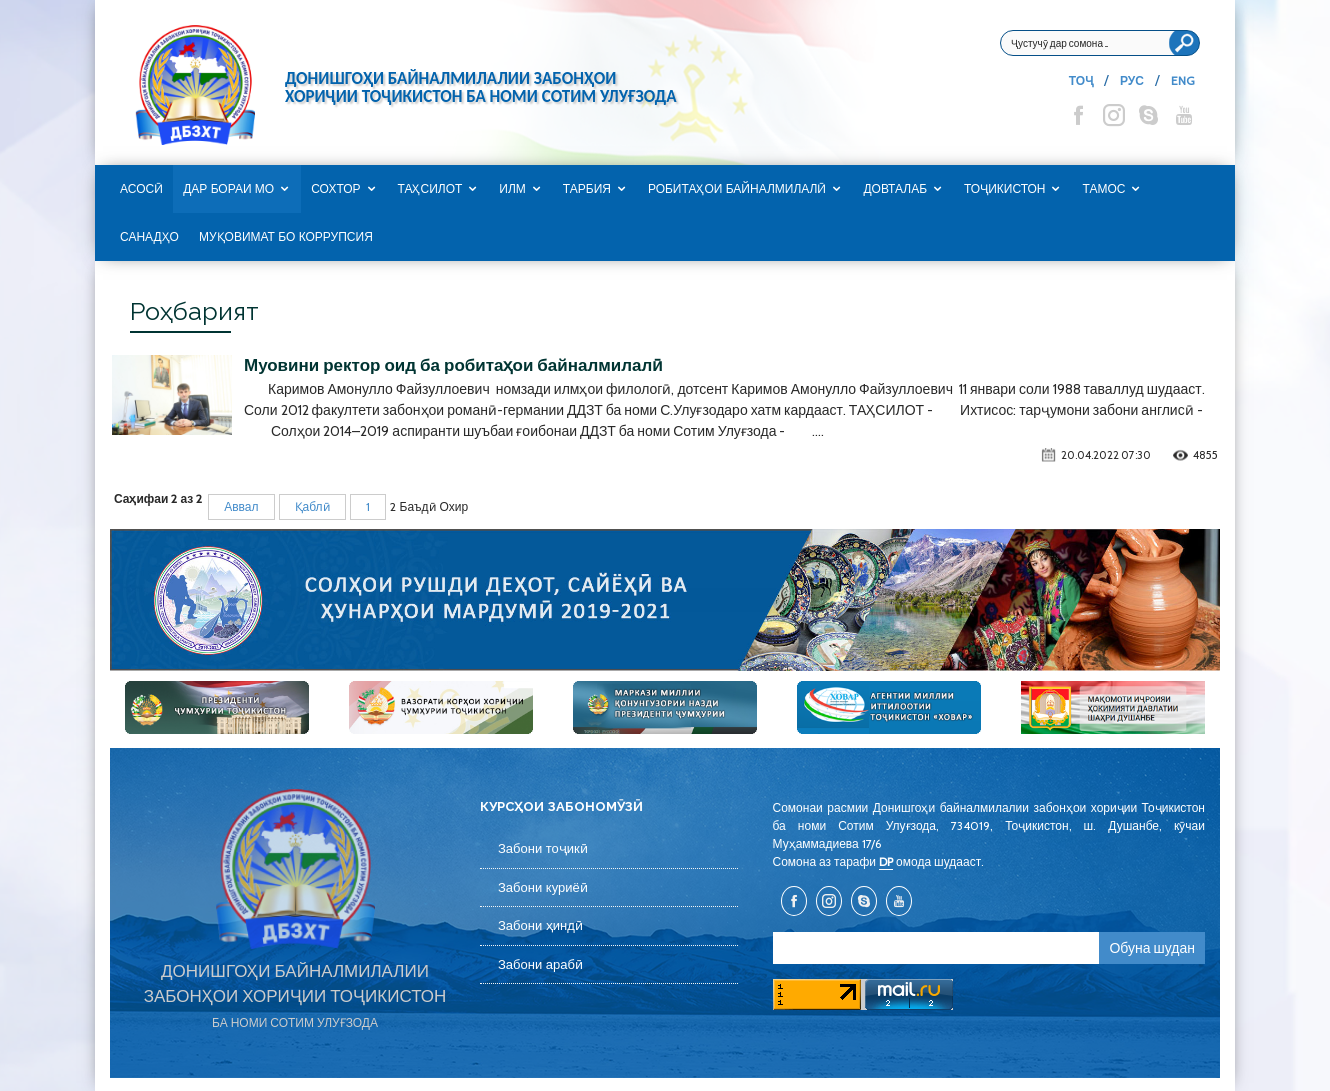 This screenshot has width=1330, height=1091. Describe the element at coordinates (430, 189) in the screenshot. I see `Таҳсилот` at that location.